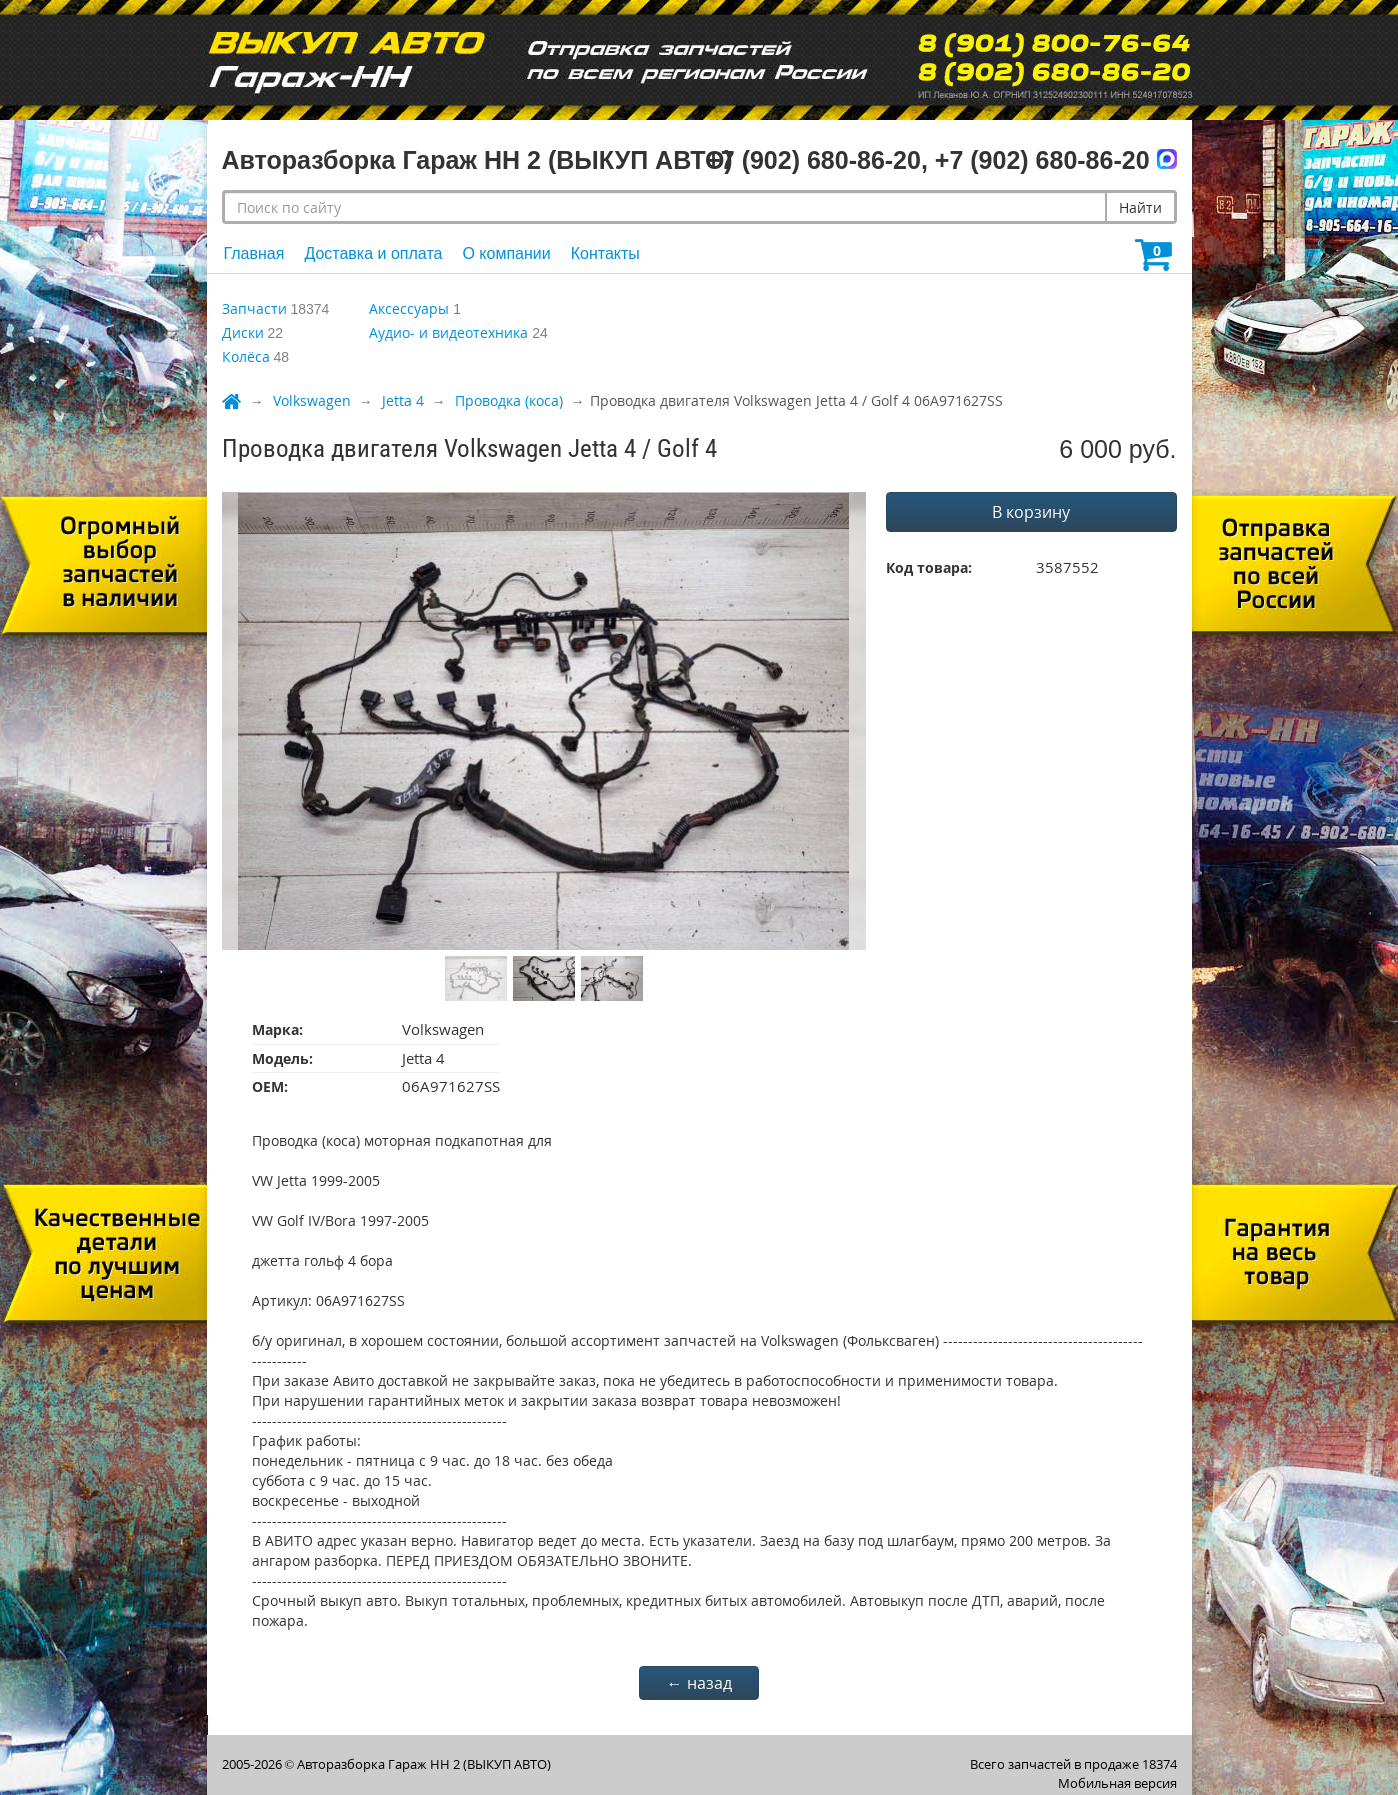 The height and width of the screenshot is (1795, 1398). I want to click on Контакты, so click(605, 253).